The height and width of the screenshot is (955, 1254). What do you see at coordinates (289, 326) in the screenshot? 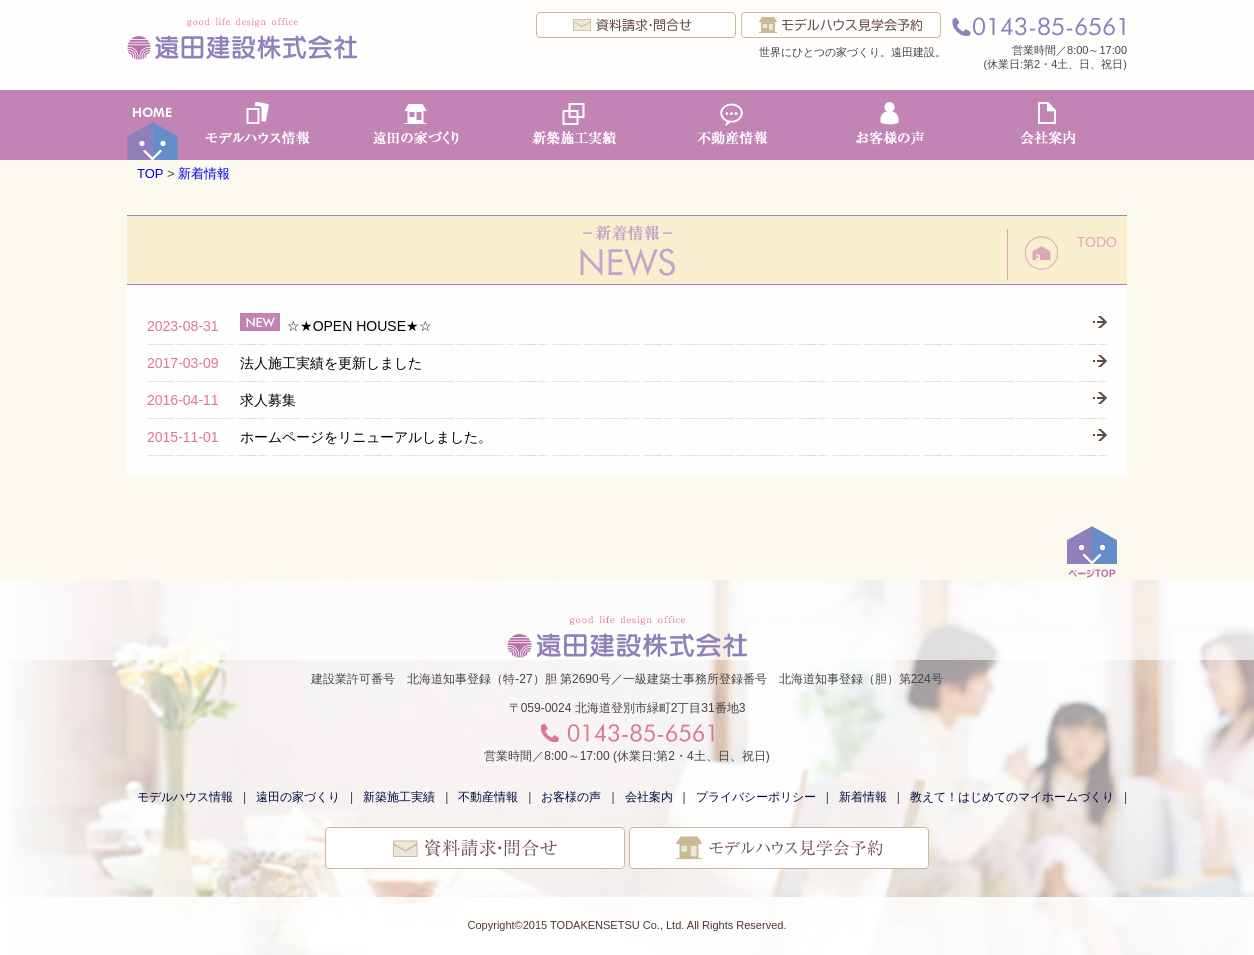
I see `☆★OPEN HOUSE★☆` at bounding box center [289, 326].